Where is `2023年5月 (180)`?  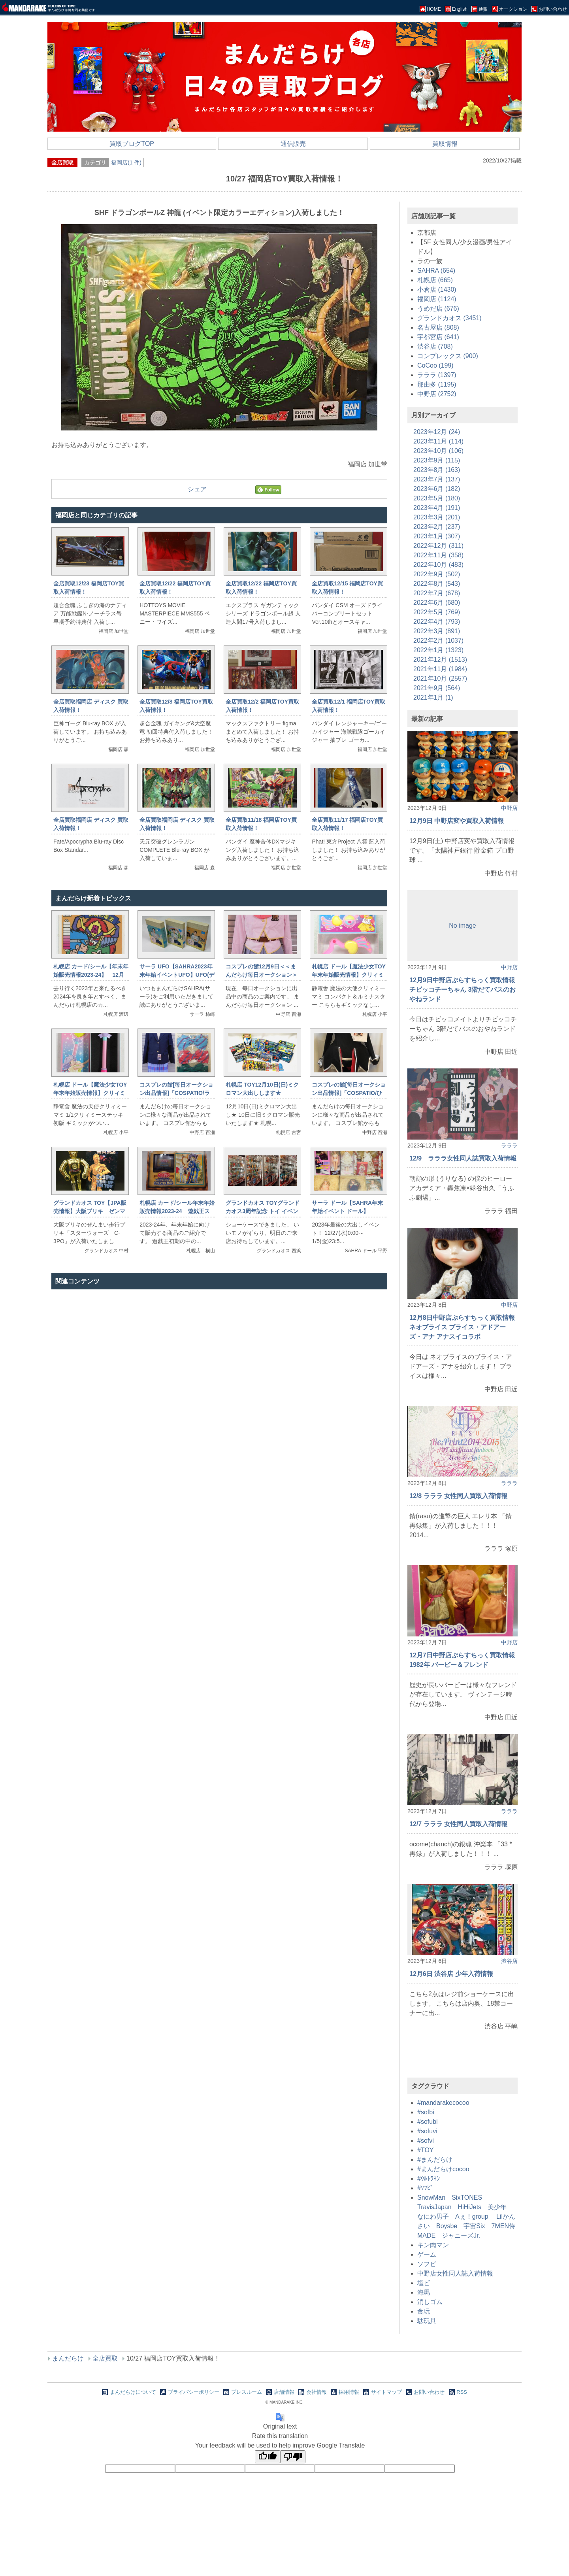
2023年5月 (180) is located at coordinates (436, 498).